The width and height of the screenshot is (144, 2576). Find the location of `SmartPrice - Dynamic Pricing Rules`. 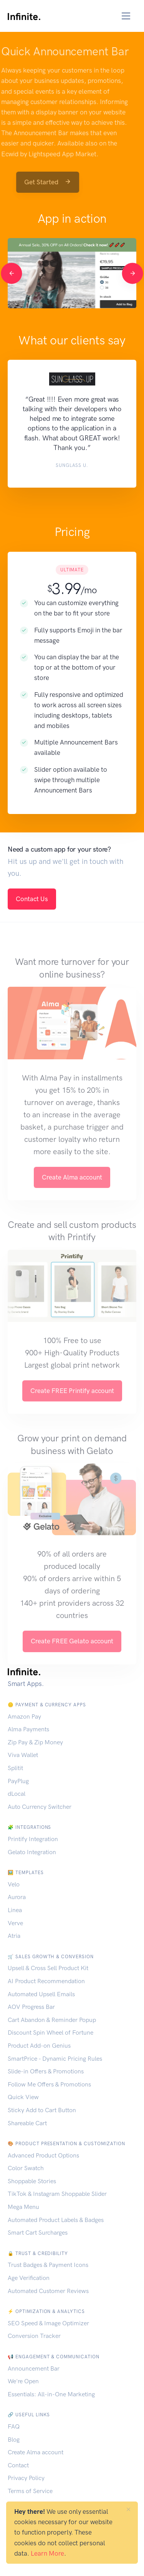

SmartPrice - Dynamic Pricing Rules is located at coordinates (55, 2058).